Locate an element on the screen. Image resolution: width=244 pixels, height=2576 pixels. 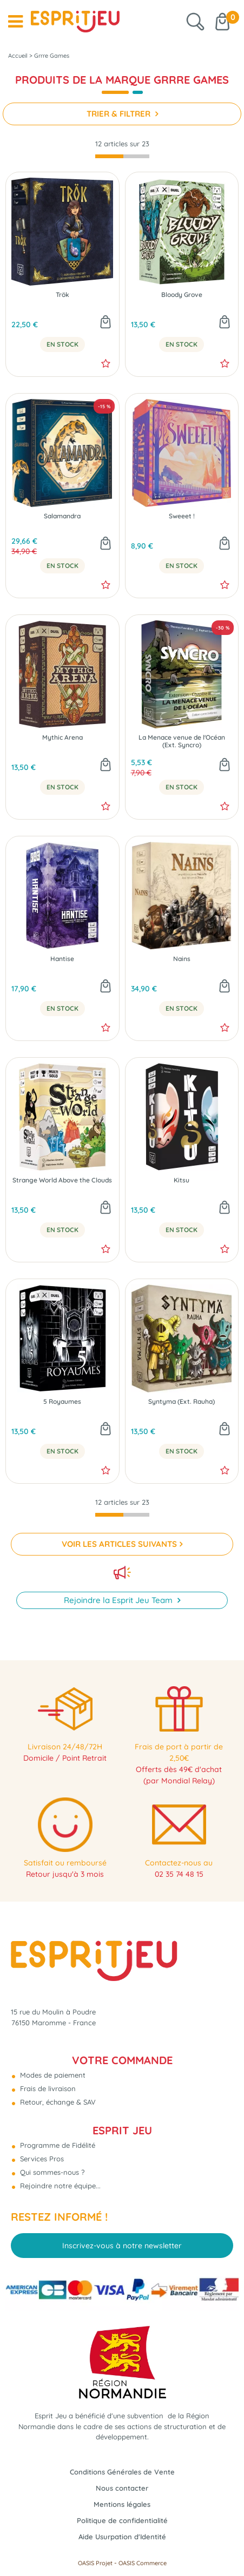
Services Pros is located at coordinates (41, 2158).